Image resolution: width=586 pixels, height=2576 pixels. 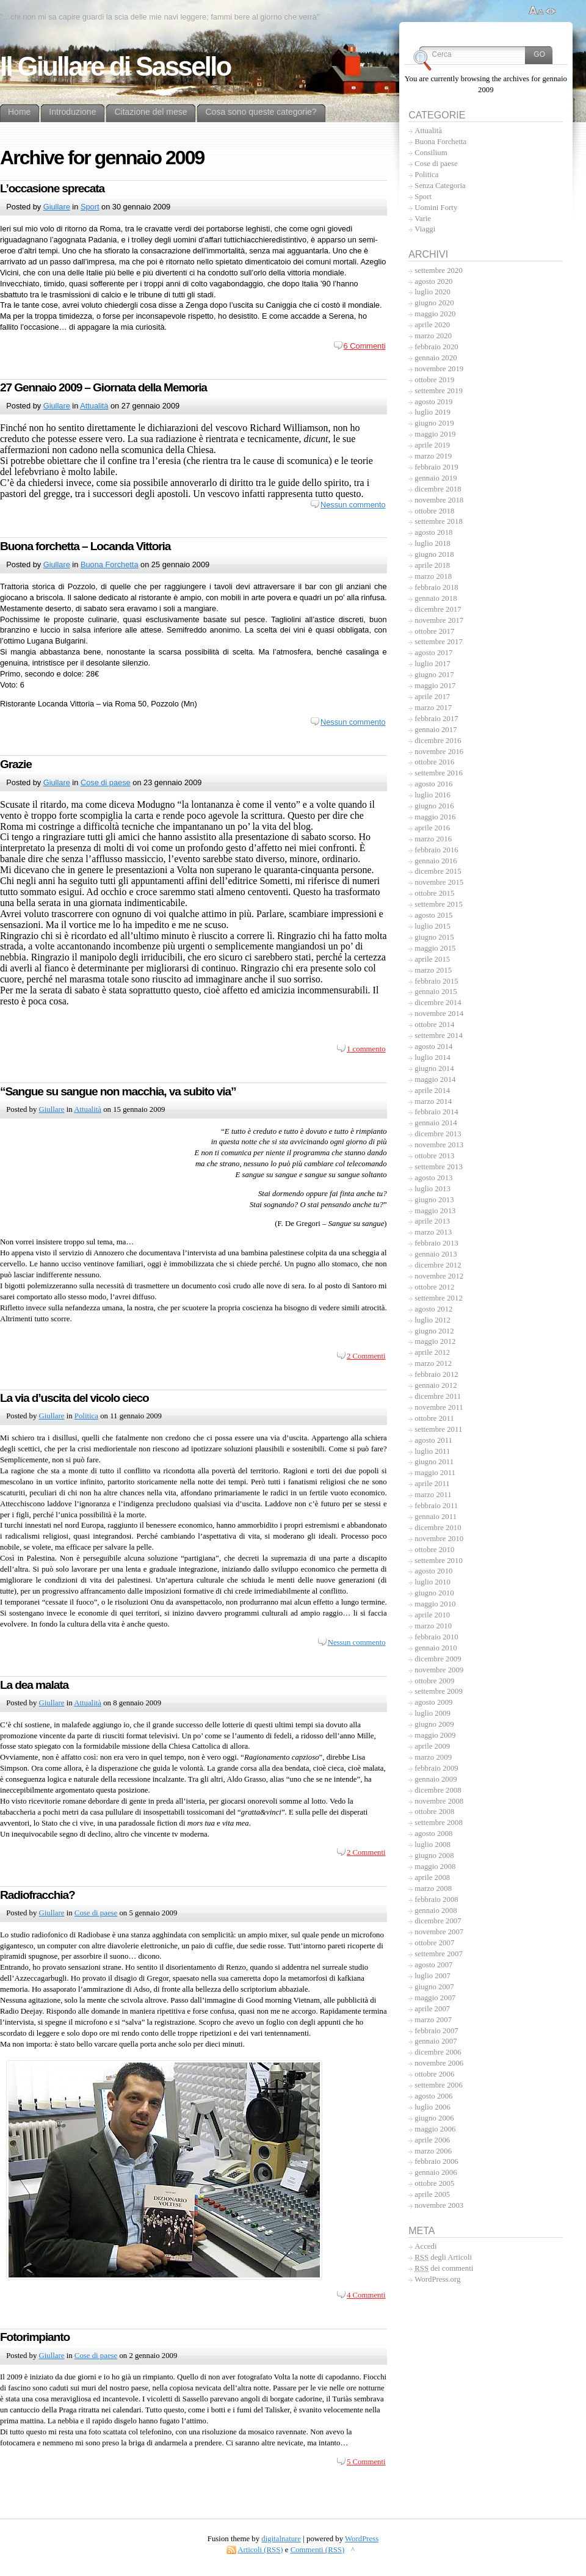 I want to click on marzo 2011, so click(x=432, y=1494).